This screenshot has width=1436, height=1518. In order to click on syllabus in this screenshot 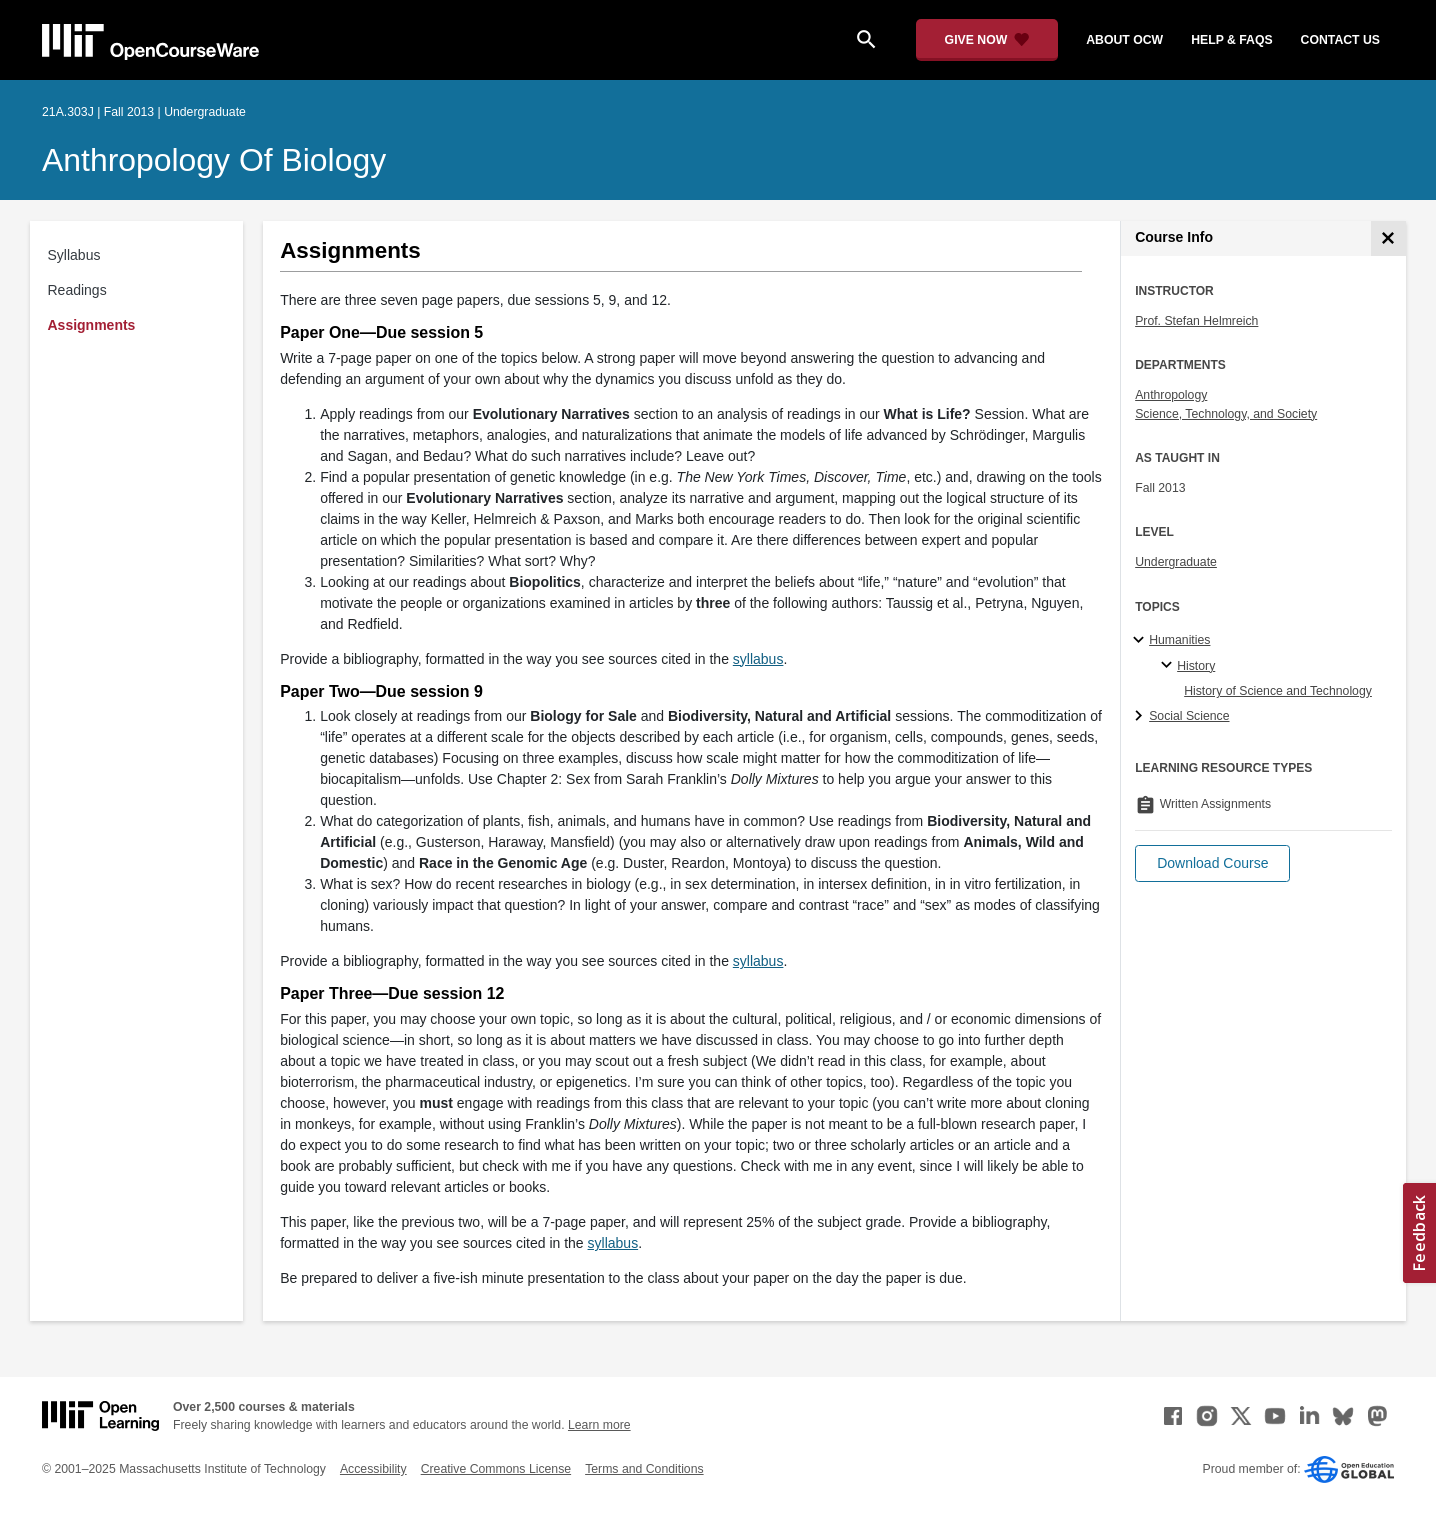, I will do `click(758, 659)`.